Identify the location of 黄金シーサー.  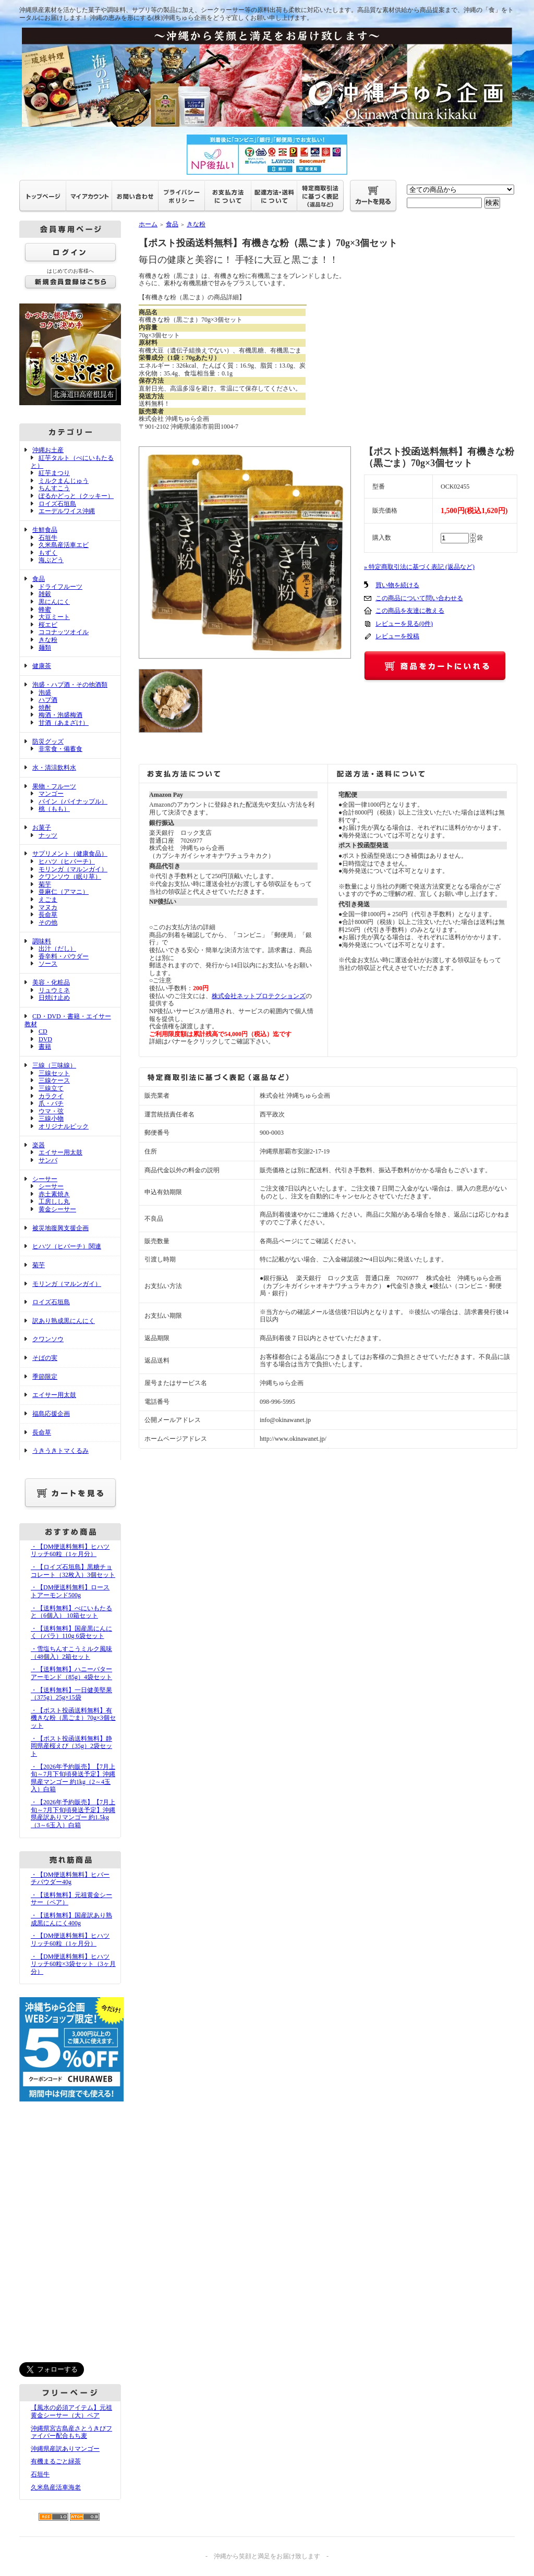
(57, 1209).